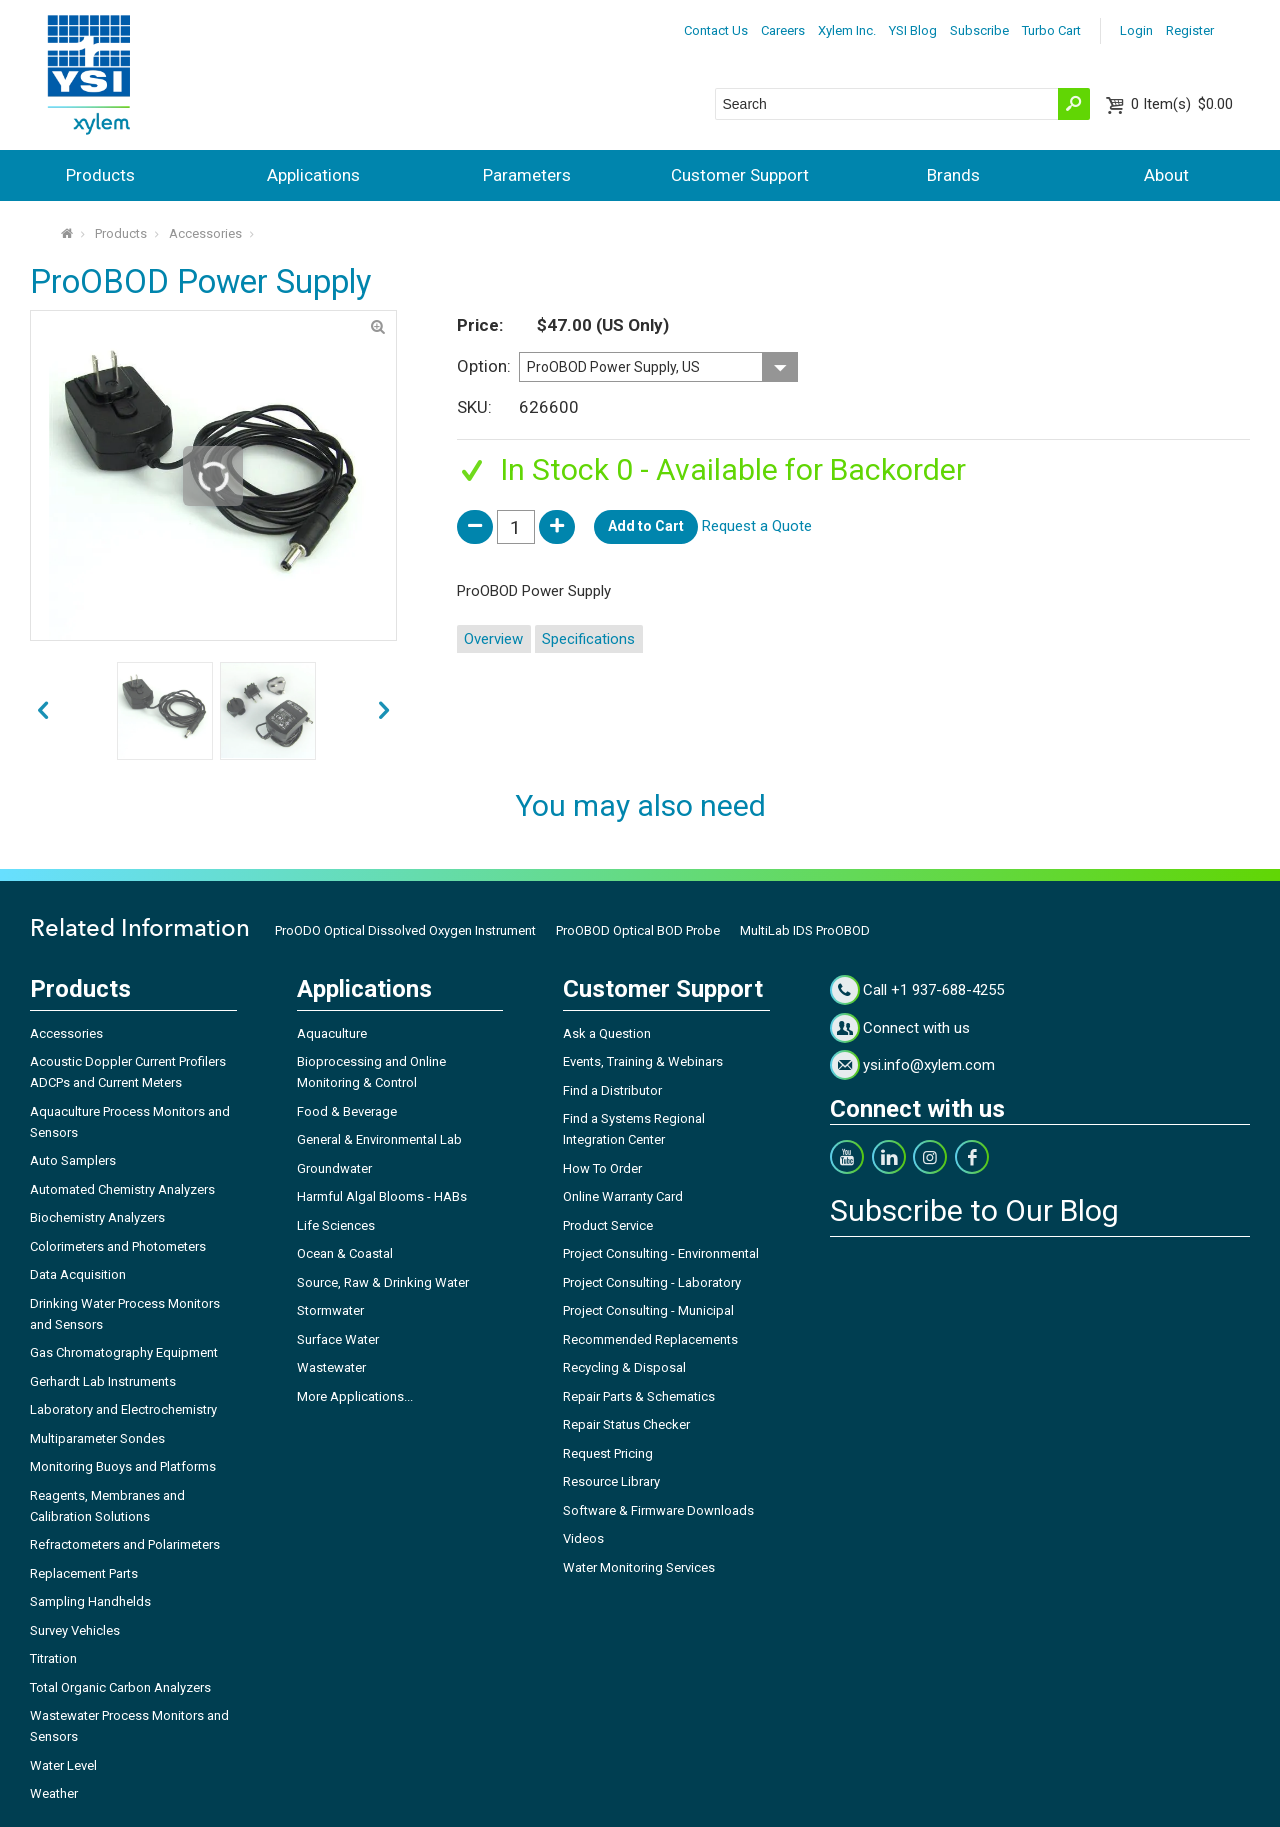  What do you see at coordinates (75, 1630) in the screenshot?
I see `Survey Vehicles` at bounding box center [75, 1630].